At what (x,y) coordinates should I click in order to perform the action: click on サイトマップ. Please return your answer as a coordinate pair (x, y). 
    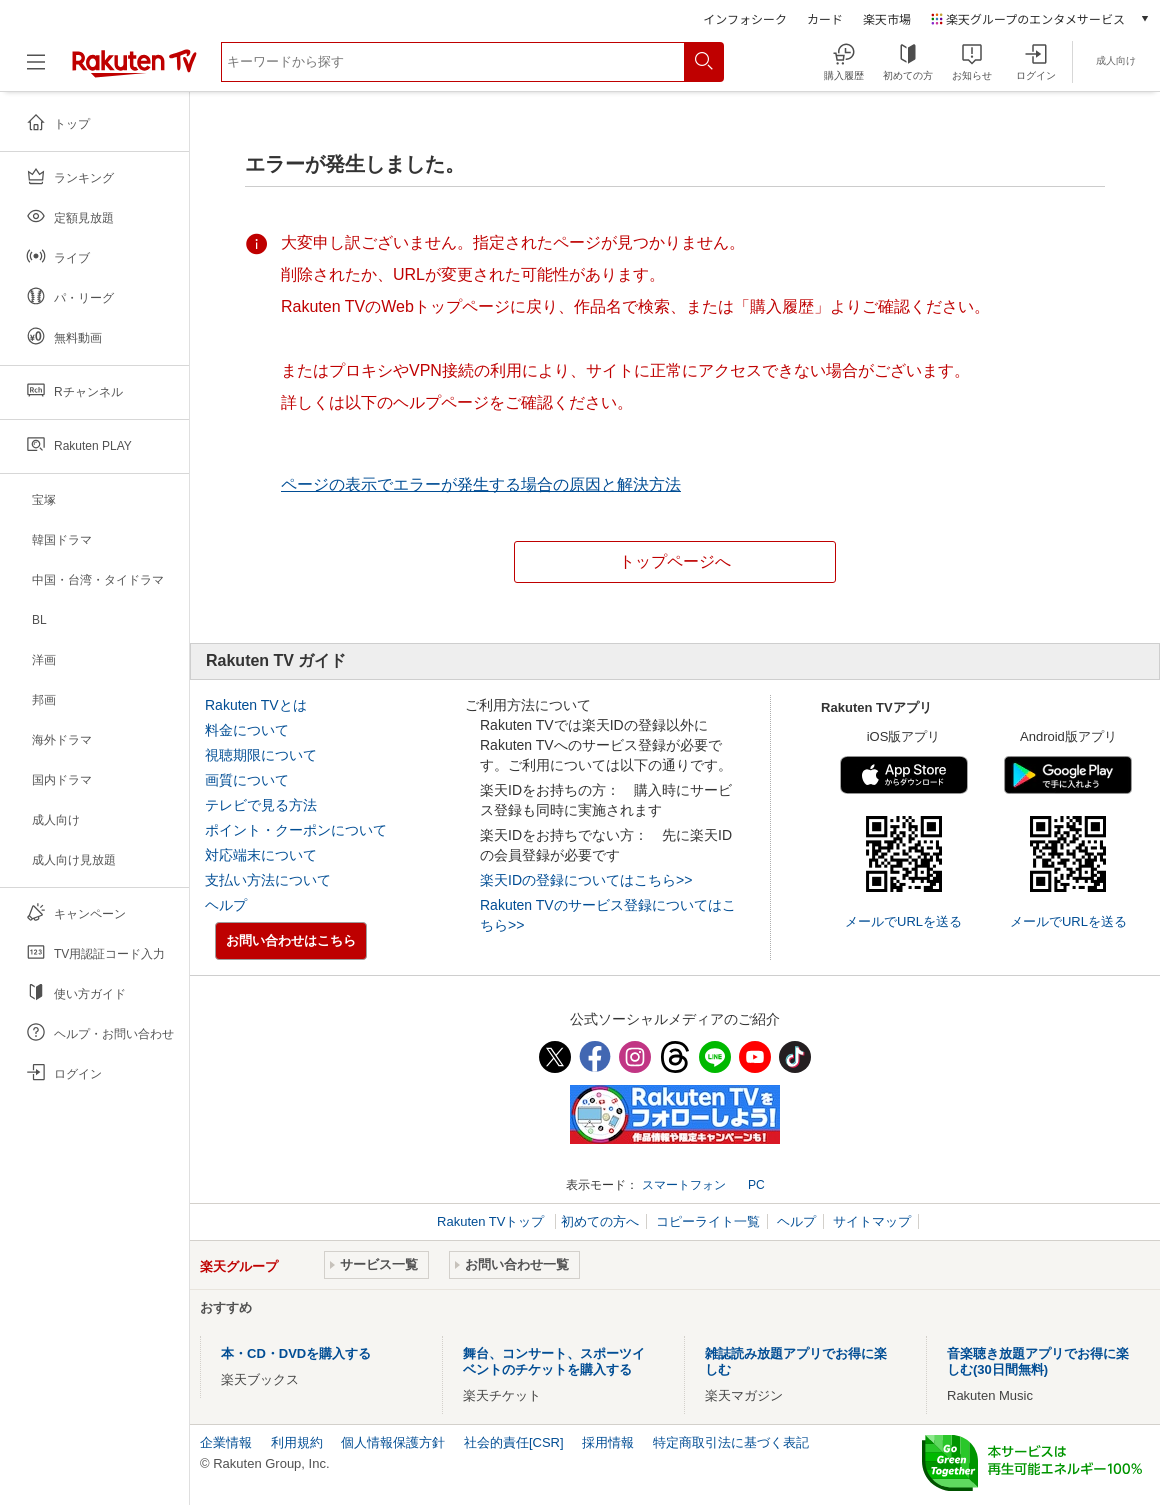
    Looking at the image, I should click on (872, 1221).